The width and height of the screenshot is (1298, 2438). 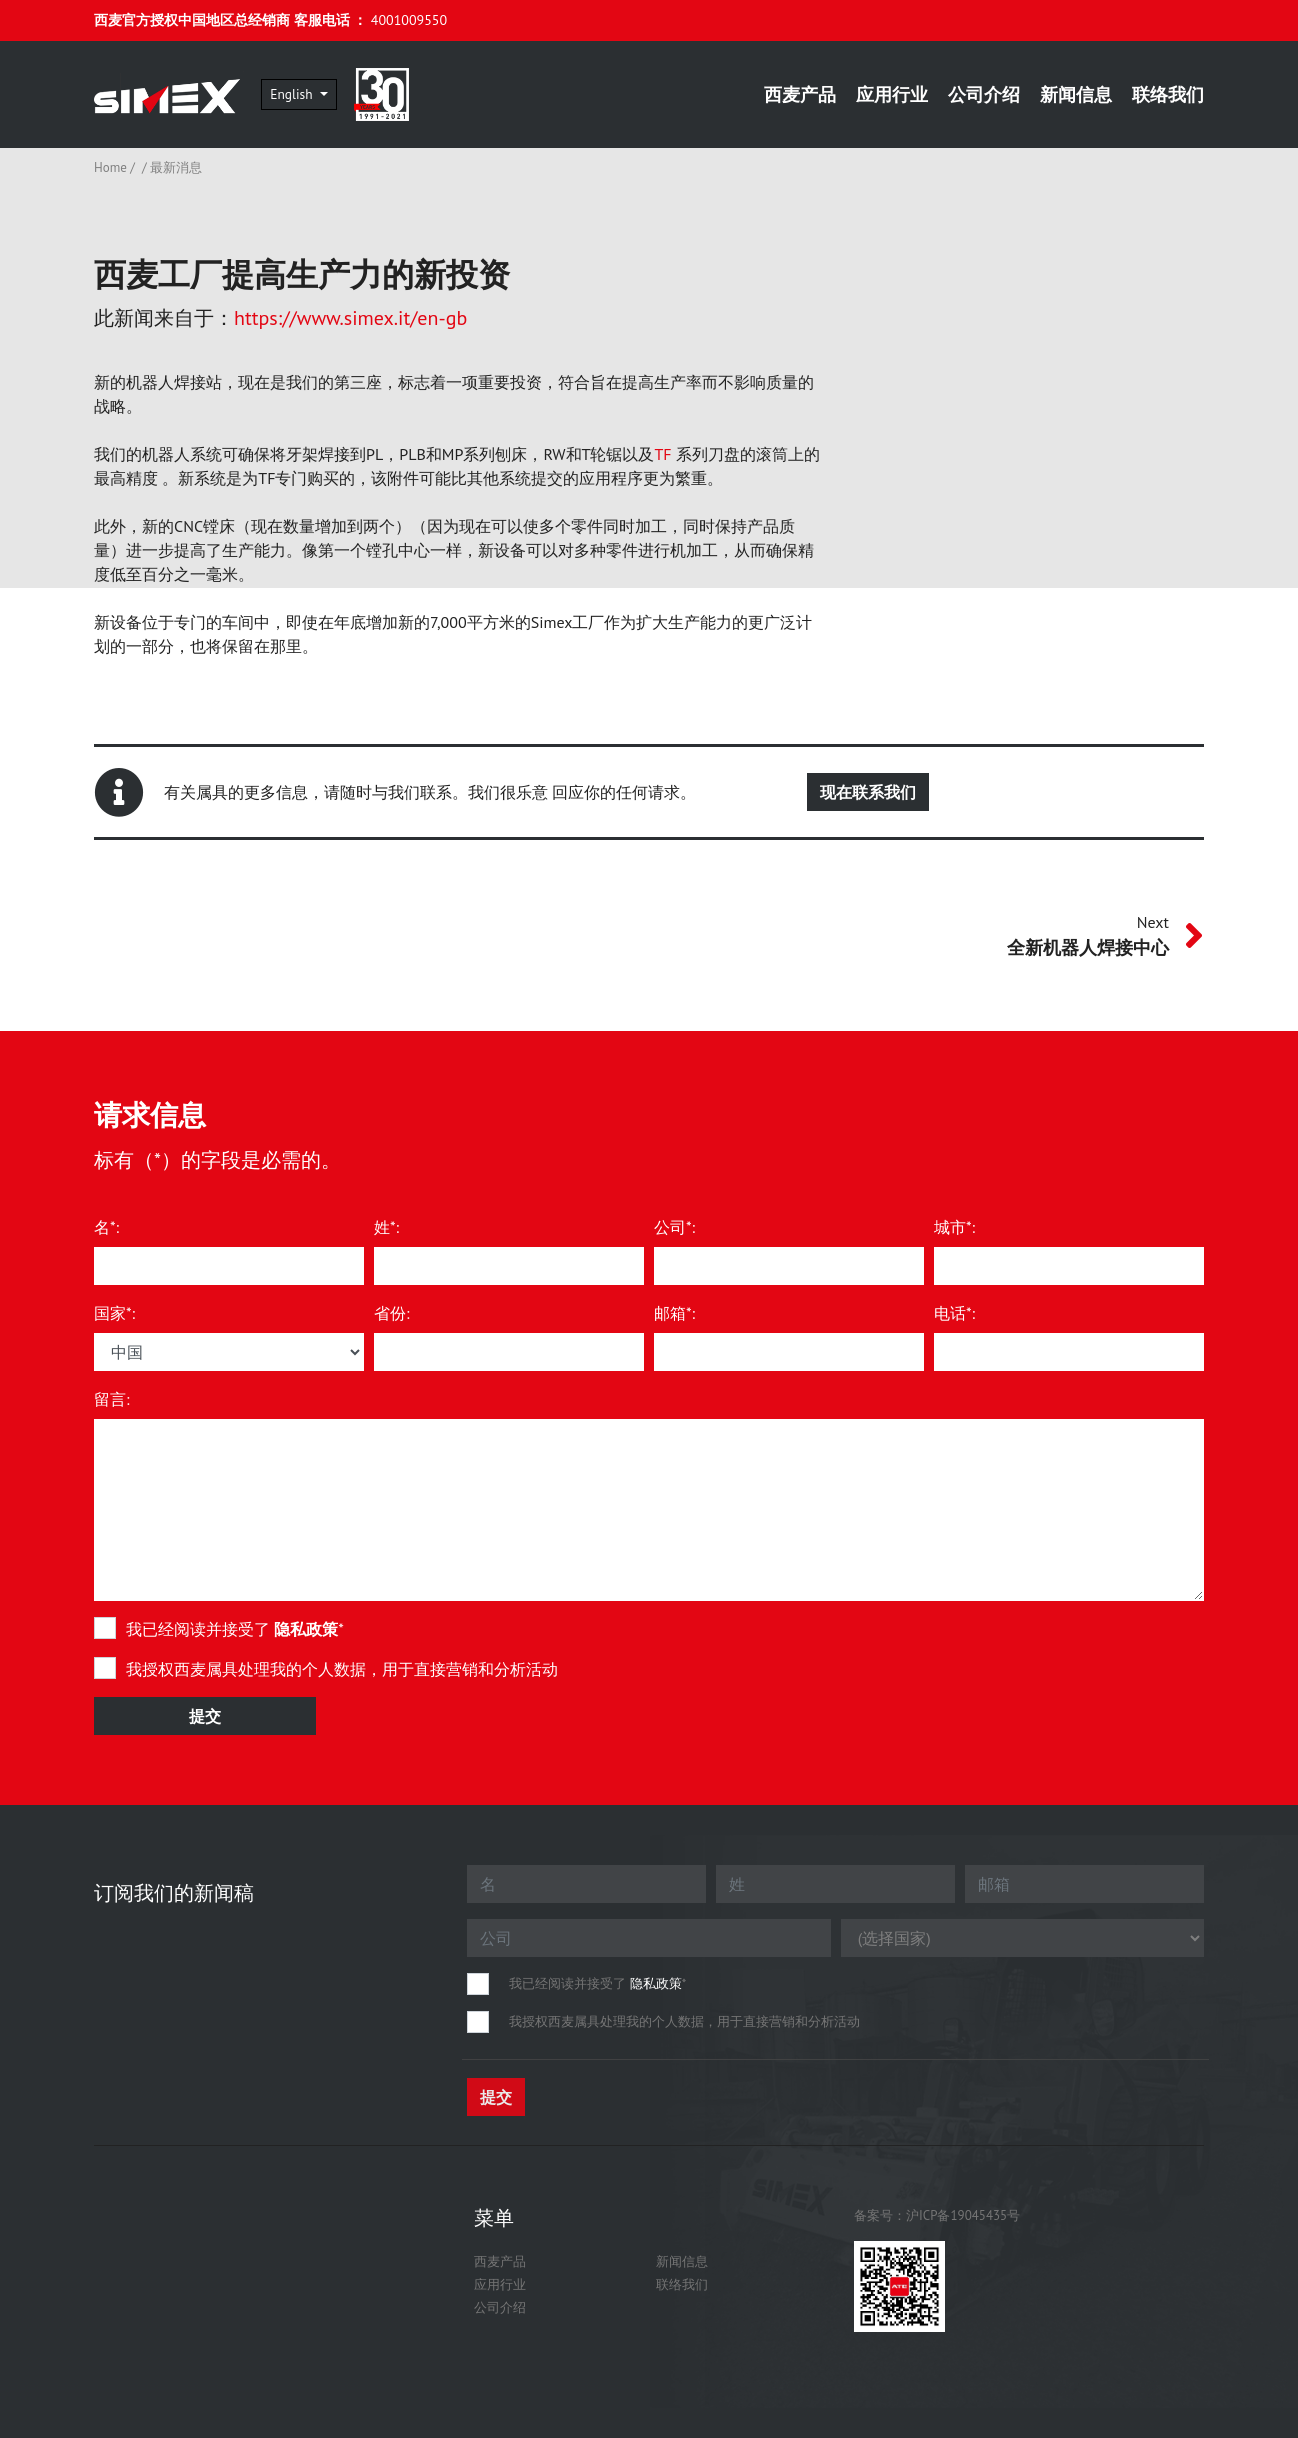 I want to click on 城市*:, so click(x=954, y=1227).